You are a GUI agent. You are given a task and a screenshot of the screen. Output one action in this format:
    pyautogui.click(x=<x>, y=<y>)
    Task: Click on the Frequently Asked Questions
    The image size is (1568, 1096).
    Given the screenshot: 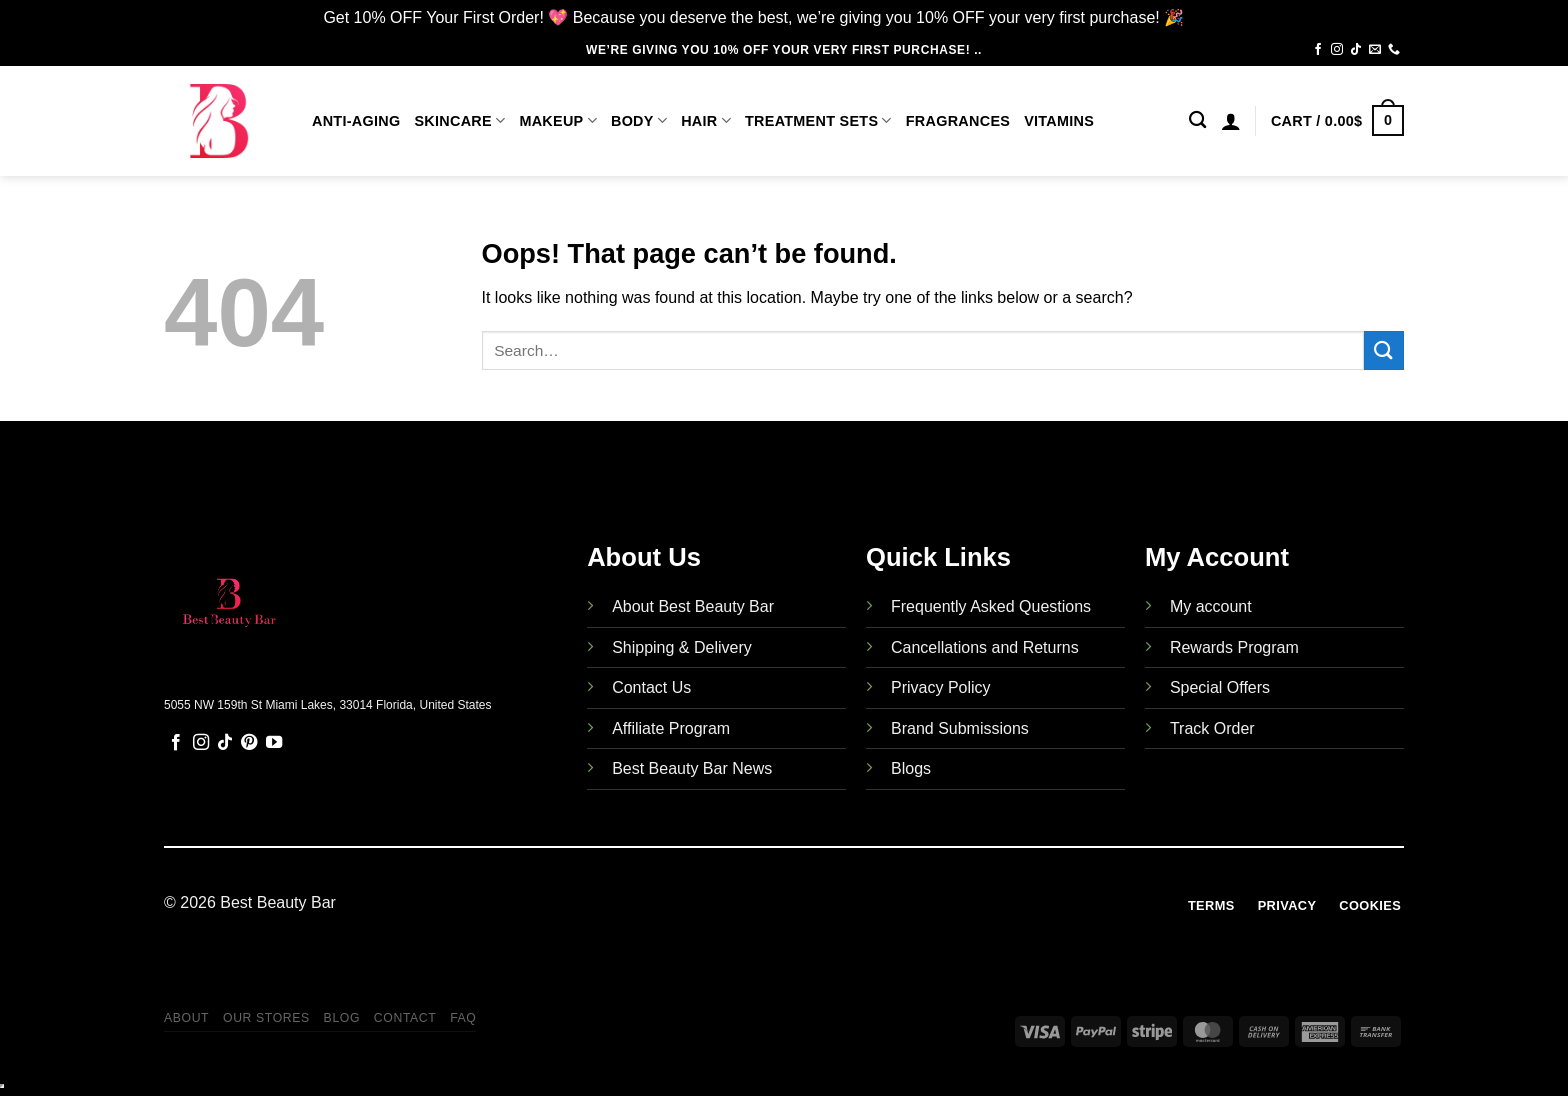 What is the action you would take?
    pyautogui.click(x=991, y=606)
    